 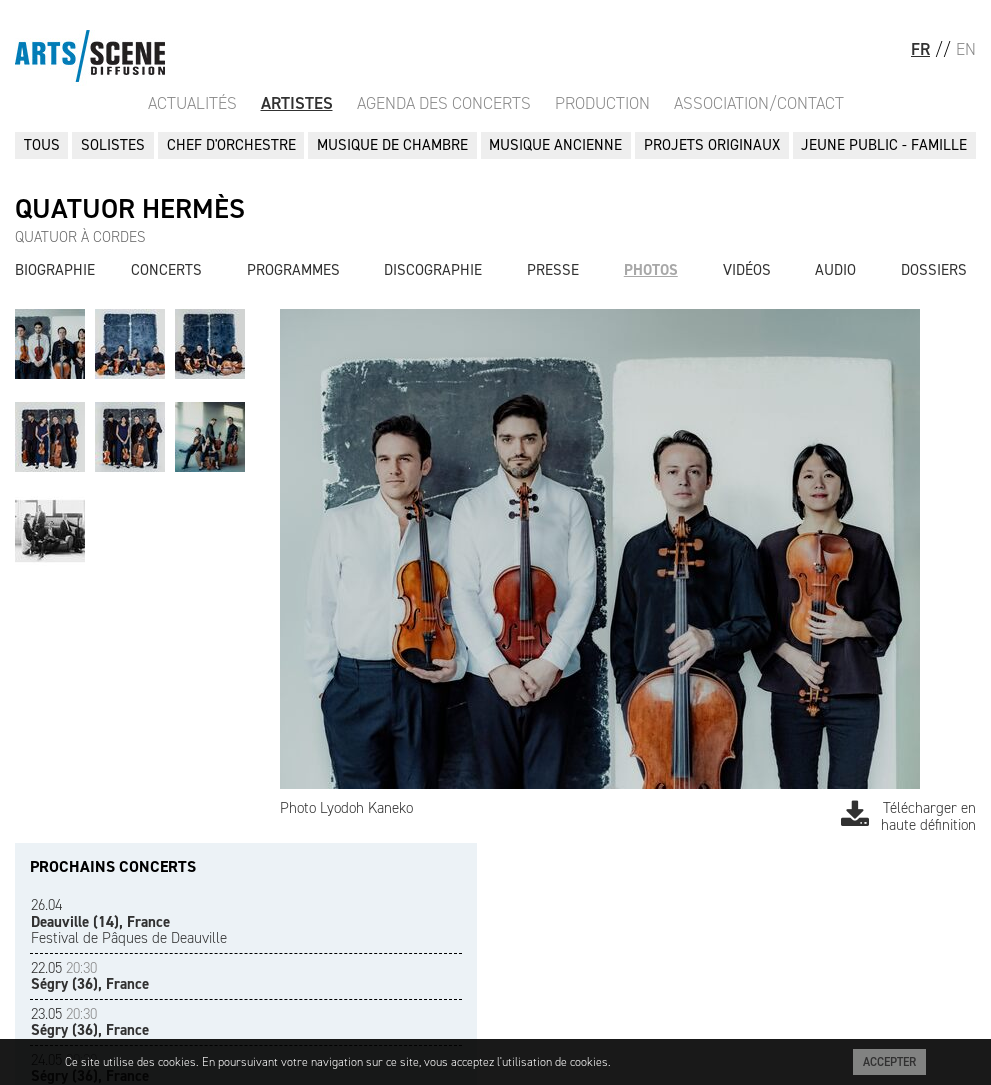 What do you see at coordinates (392, 145) in the screenshot?
I see `MUSIQUE DE CHAMBRE` at bounding box center [392, 145].